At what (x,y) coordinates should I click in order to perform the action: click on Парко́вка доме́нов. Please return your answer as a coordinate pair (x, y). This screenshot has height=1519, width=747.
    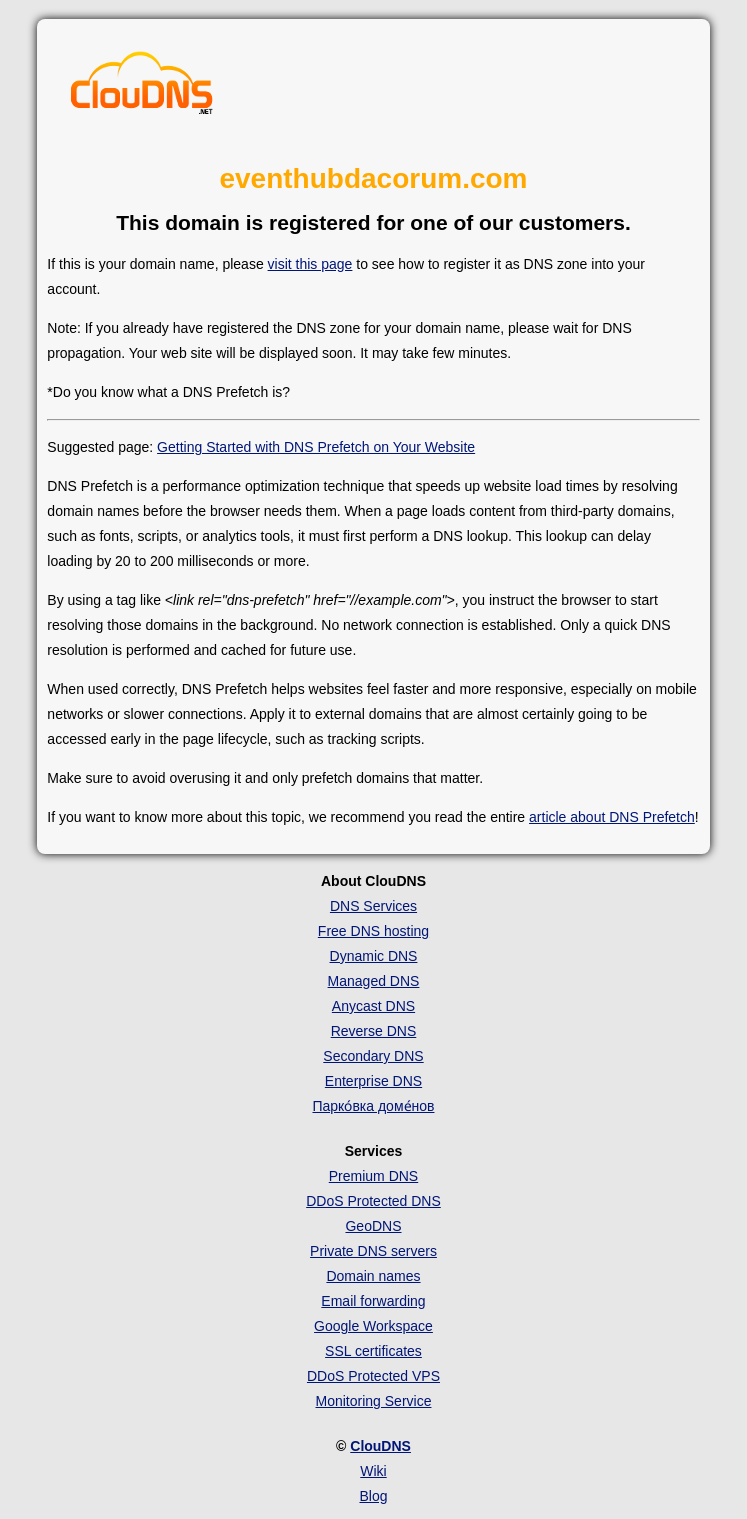
    Looking at the image, I should click on (373, 1106).